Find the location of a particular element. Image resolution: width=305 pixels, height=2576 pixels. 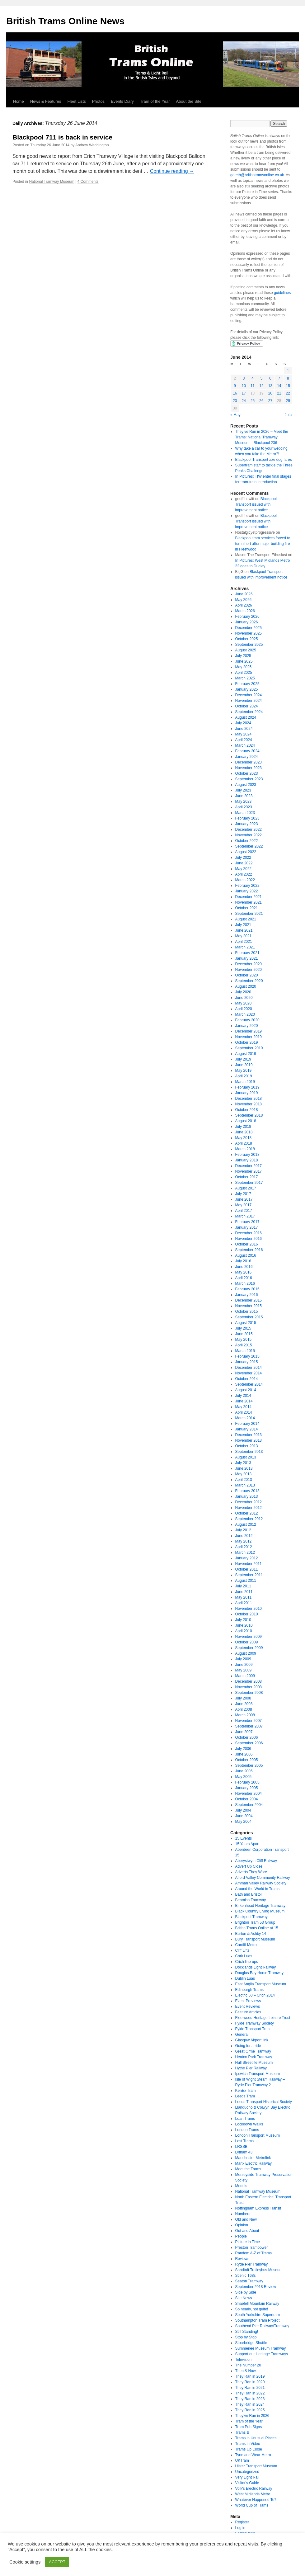

November 2018 is located at coordinates (248, 1104).